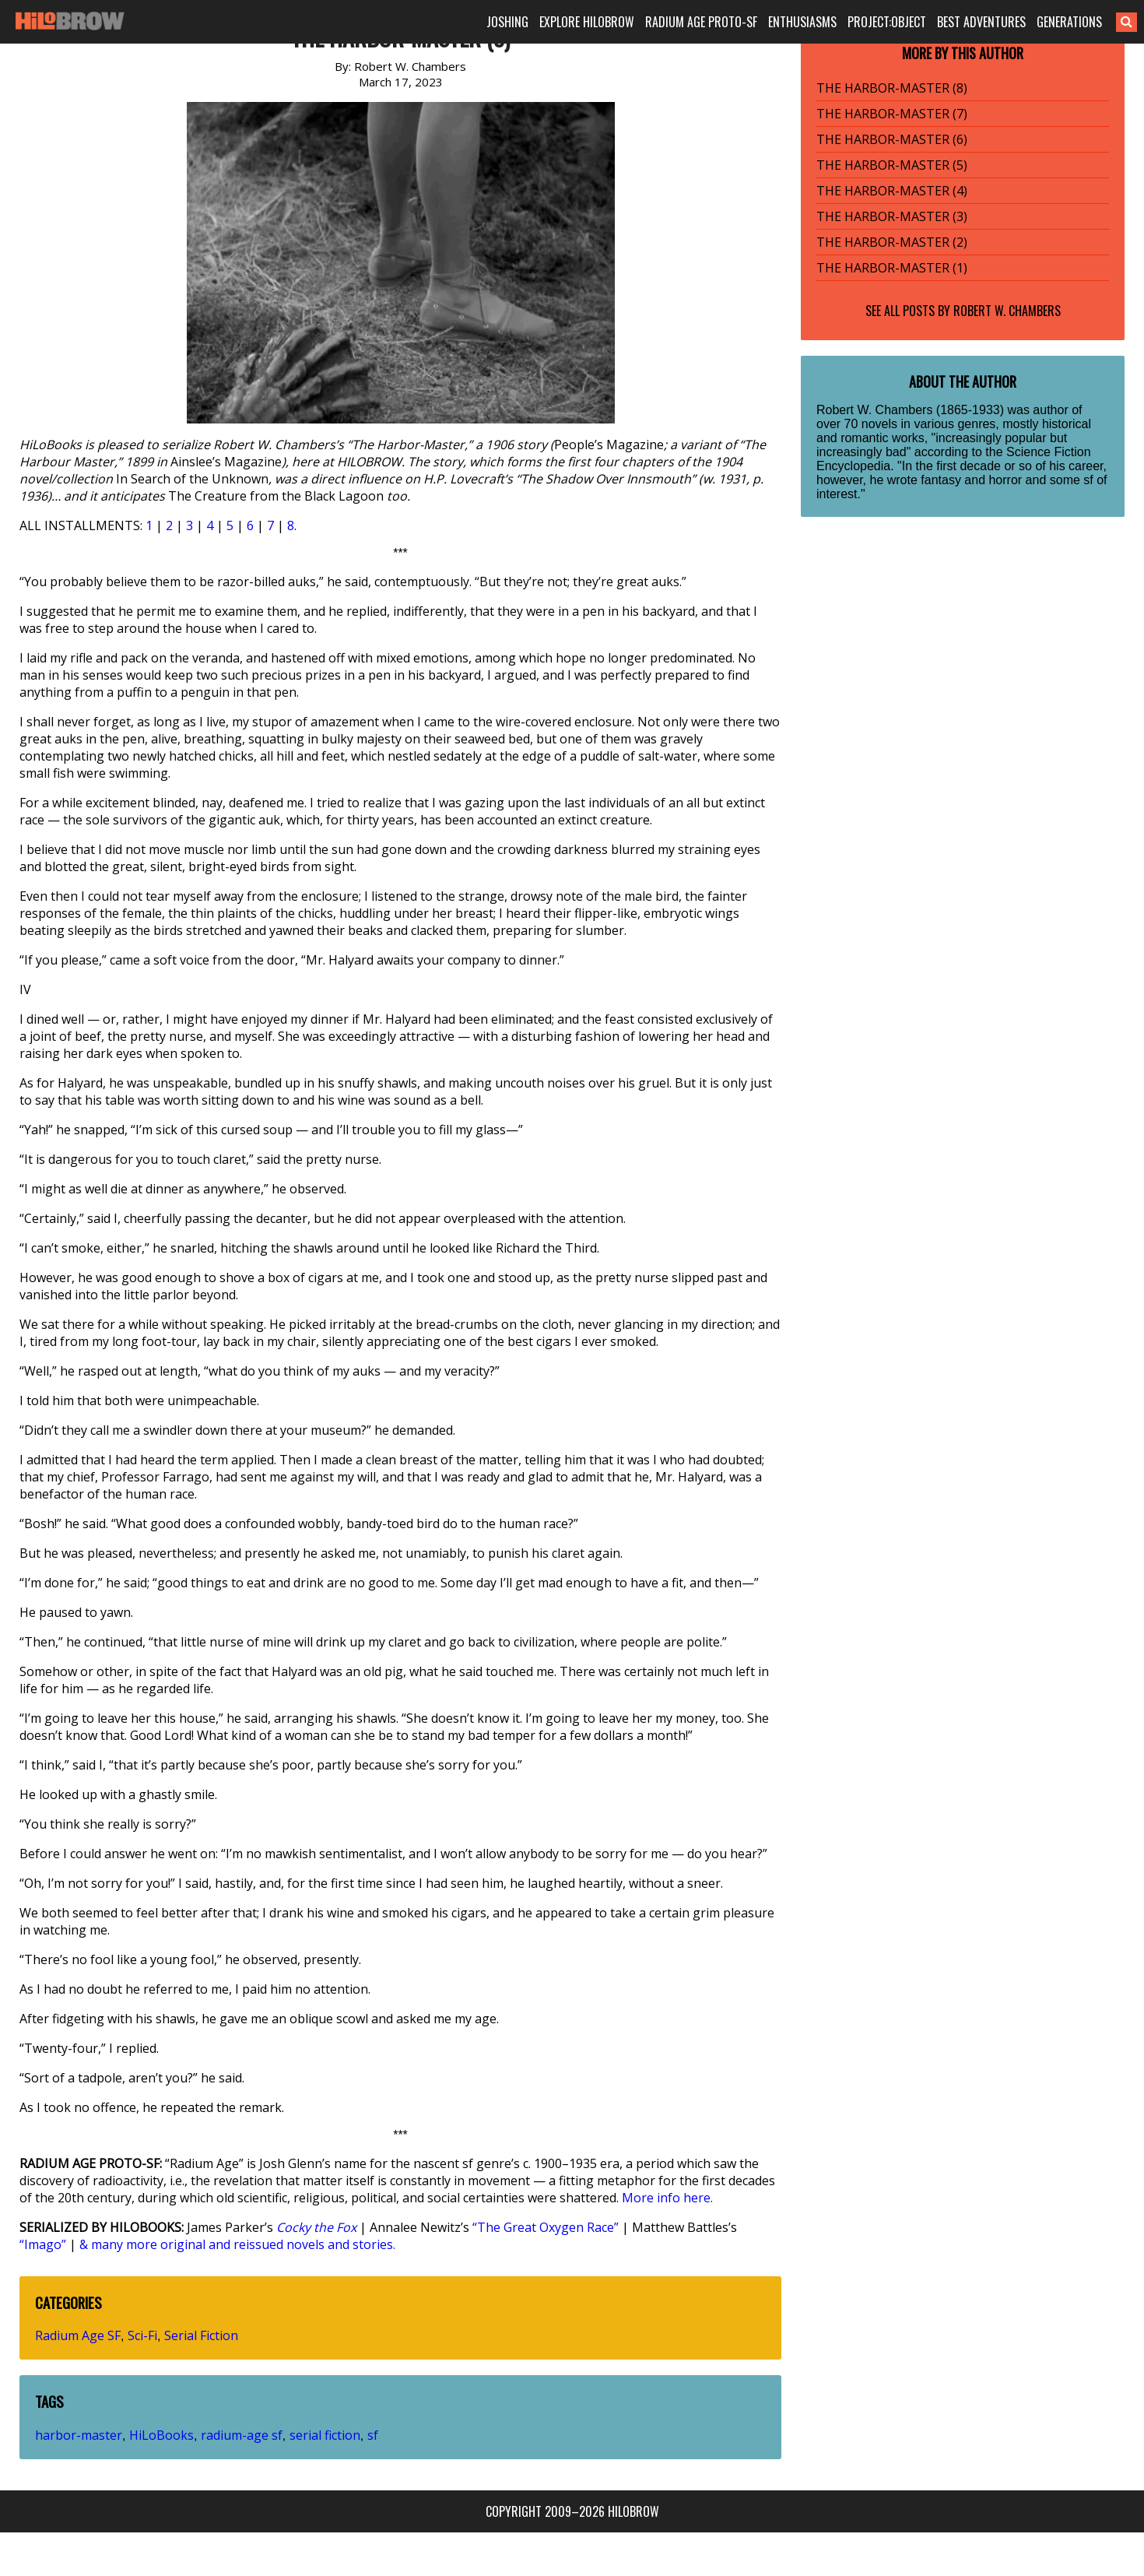 This screenshot has height=2576, width=1144. Describe the element at coordinates (78, 2435) in the screenshot. I see `harbor-master` at that location.